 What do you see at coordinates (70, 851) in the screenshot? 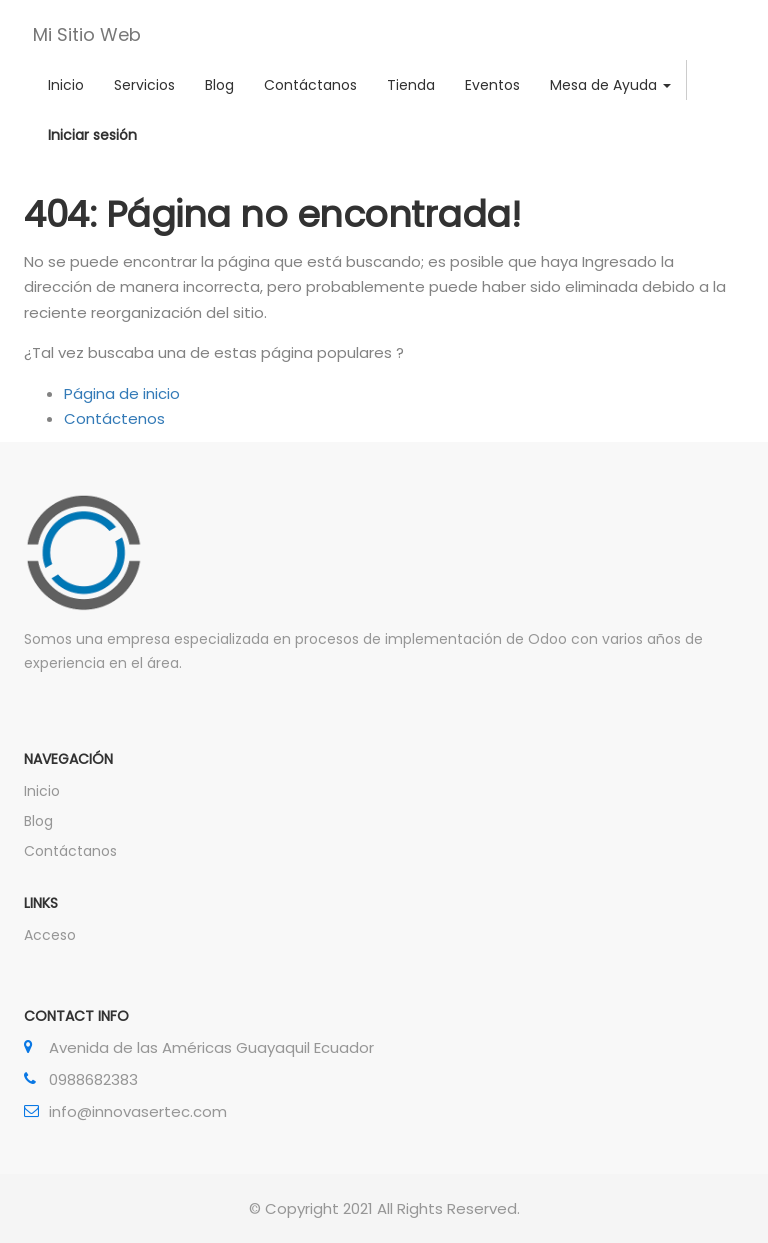
I see `Contáctanos` at bounding box center [70, 851].